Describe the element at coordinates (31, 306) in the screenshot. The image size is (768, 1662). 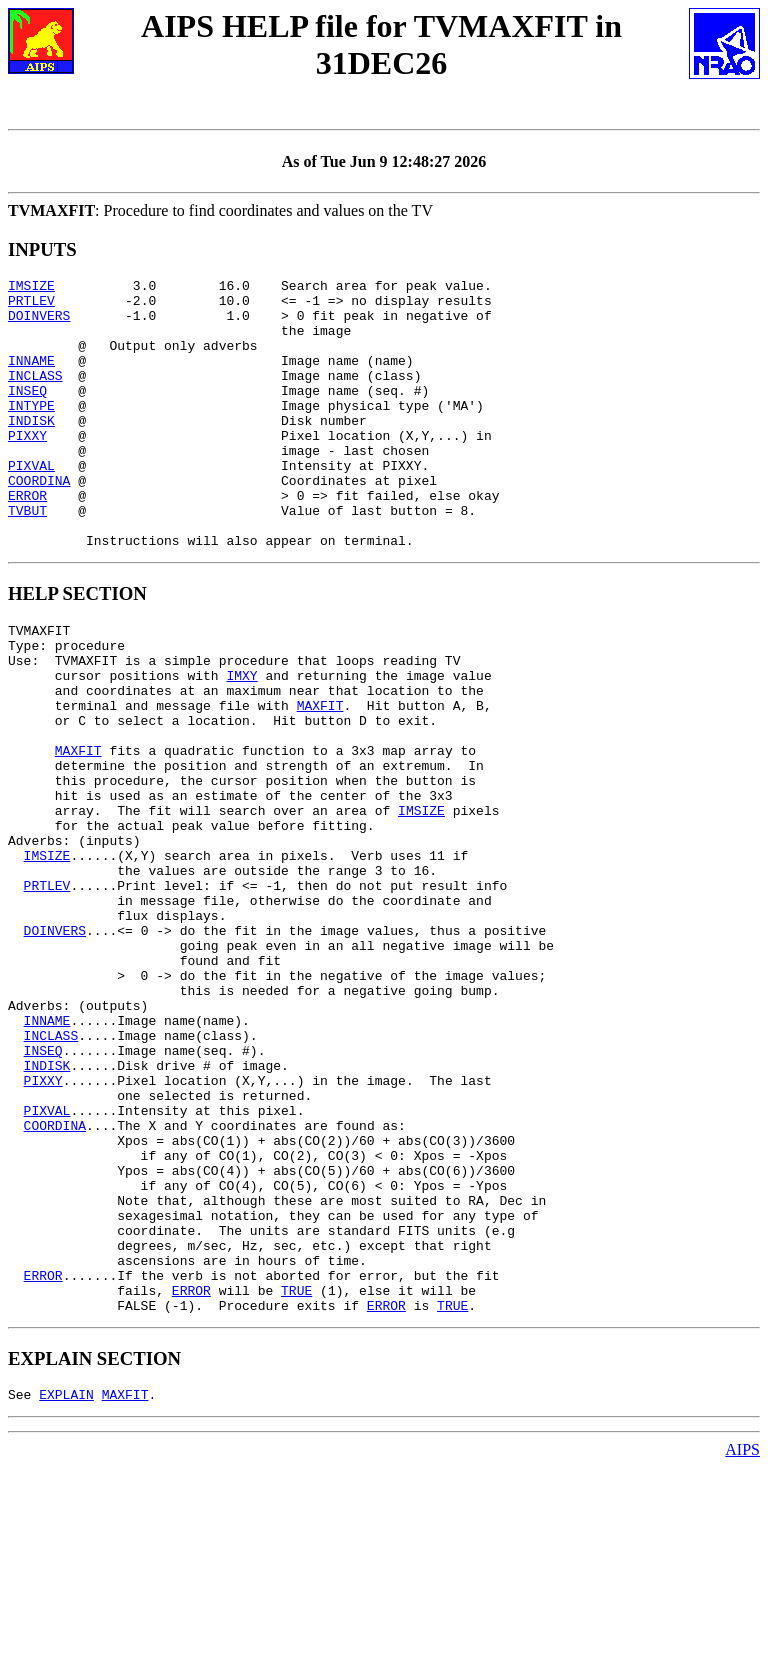
I see `PRTLEV` at that location.